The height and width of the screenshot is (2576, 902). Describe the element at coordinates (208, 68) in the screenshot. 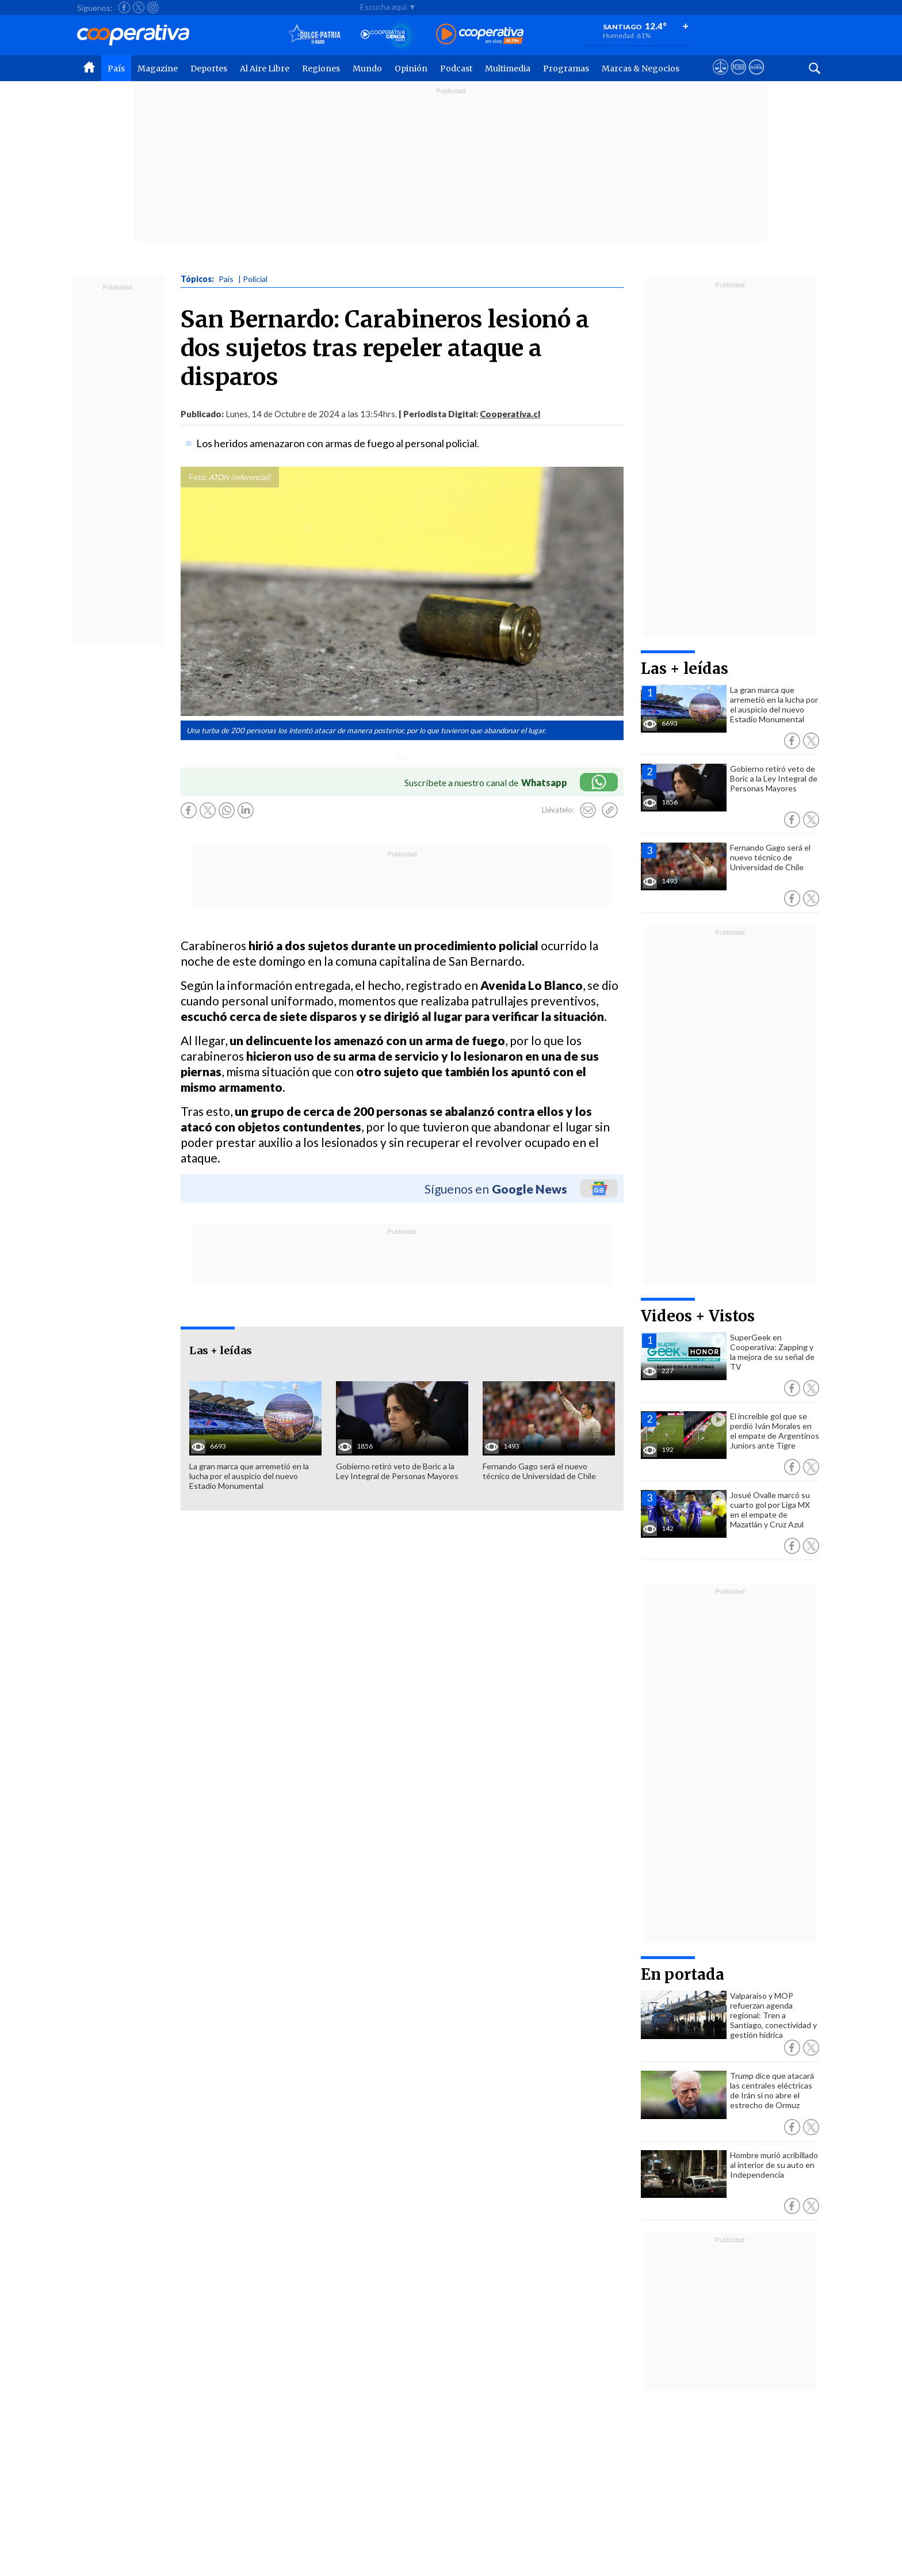

I see `Deportes` at that location.